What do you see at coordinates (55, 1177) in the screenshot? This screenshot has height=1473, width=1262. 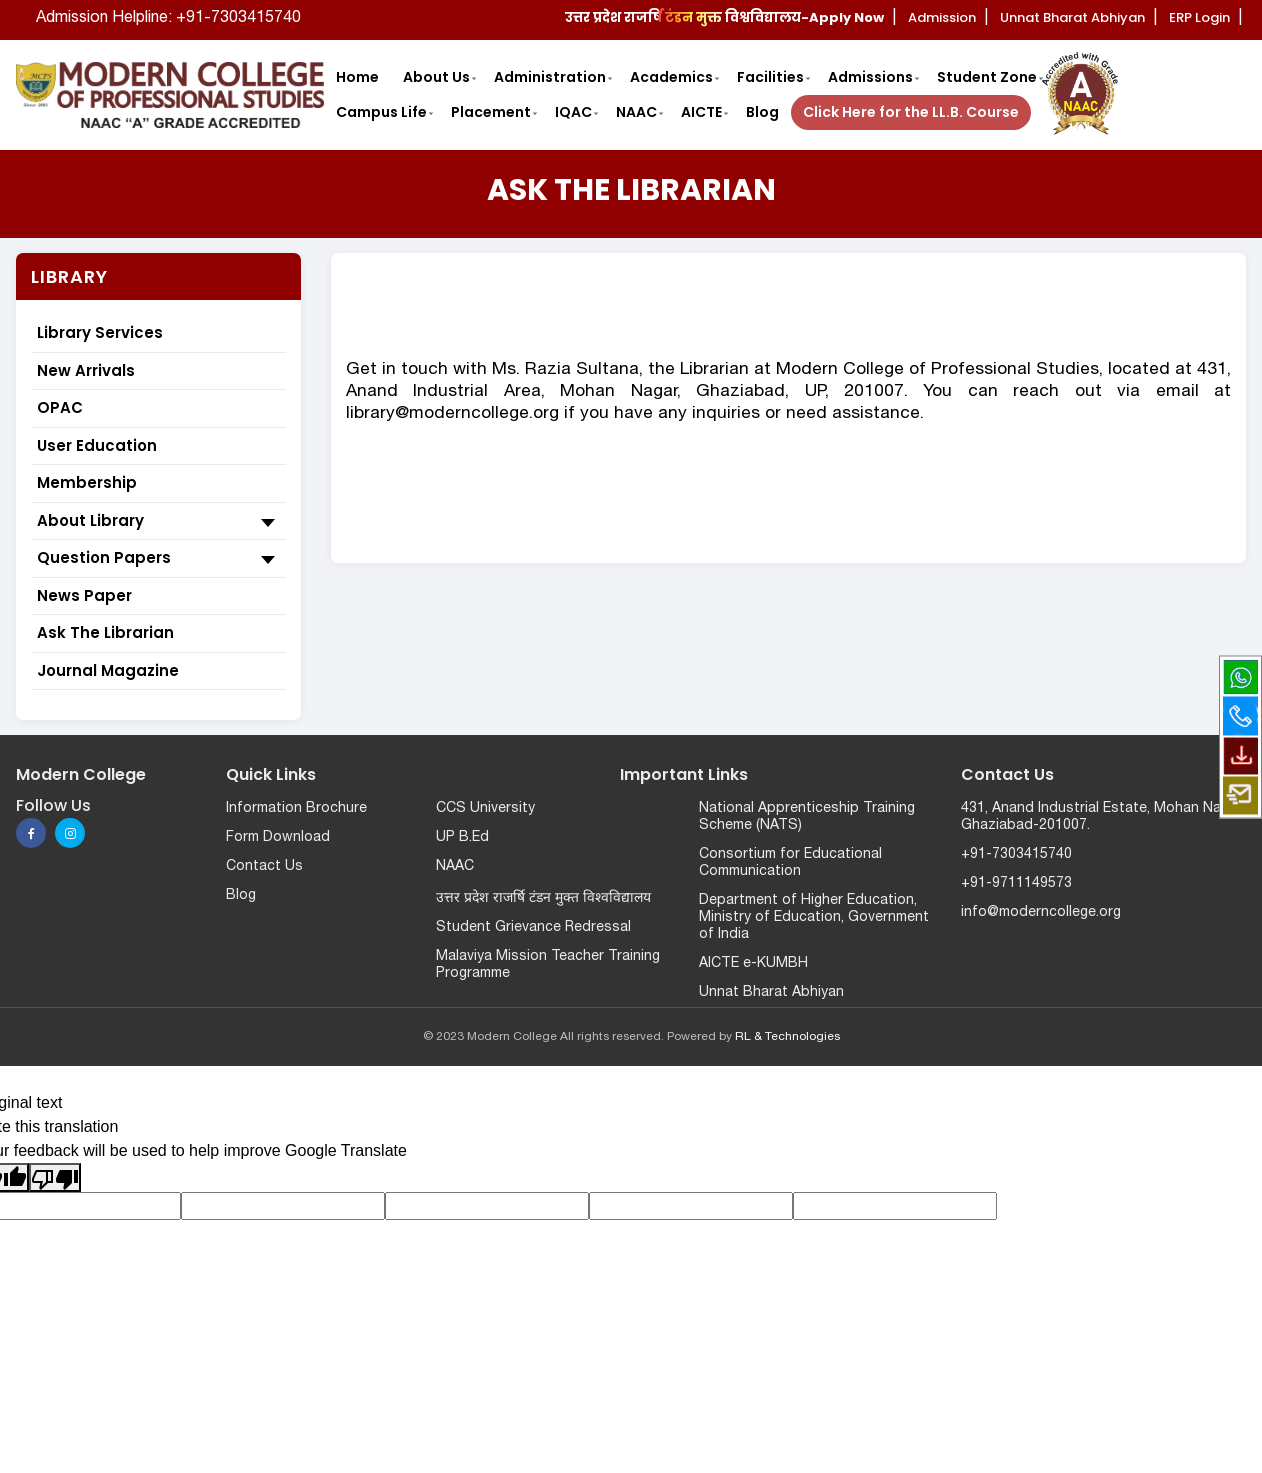 I see `[Poor translation]` at bounding box center [55, 1177].